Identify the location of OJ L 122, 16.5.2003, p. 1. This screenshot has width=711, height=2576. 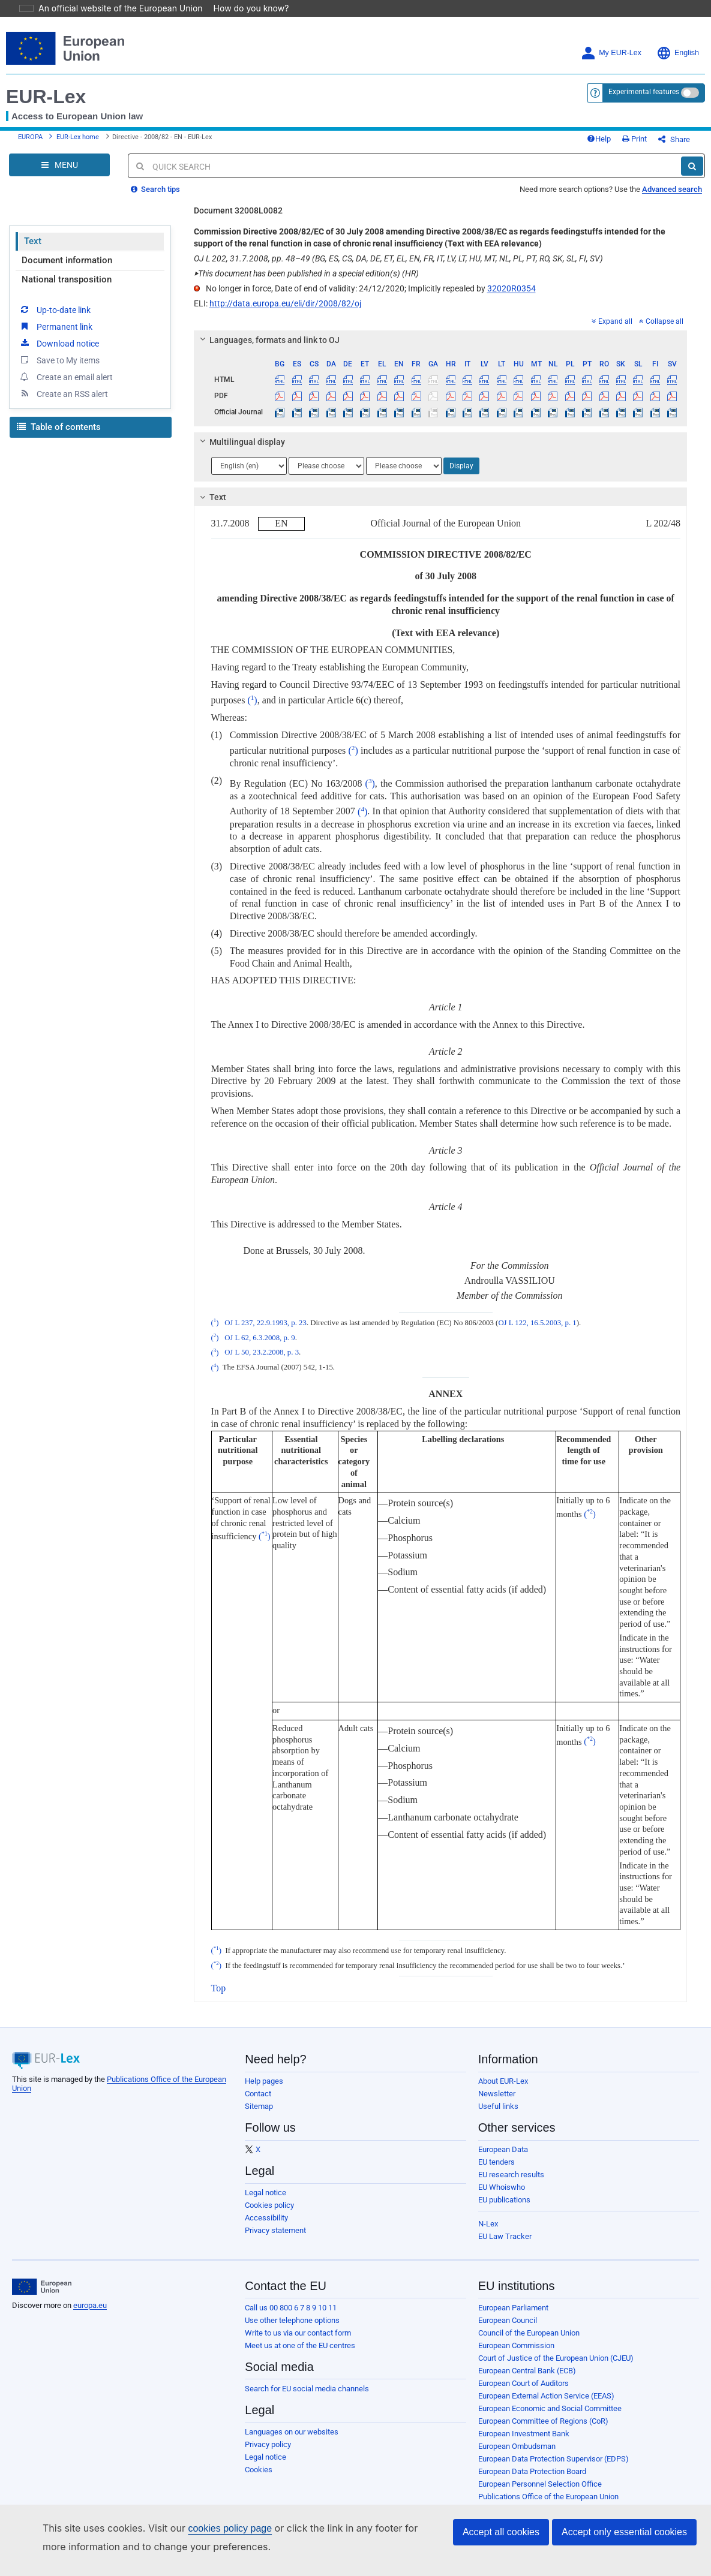
(537, 1315).